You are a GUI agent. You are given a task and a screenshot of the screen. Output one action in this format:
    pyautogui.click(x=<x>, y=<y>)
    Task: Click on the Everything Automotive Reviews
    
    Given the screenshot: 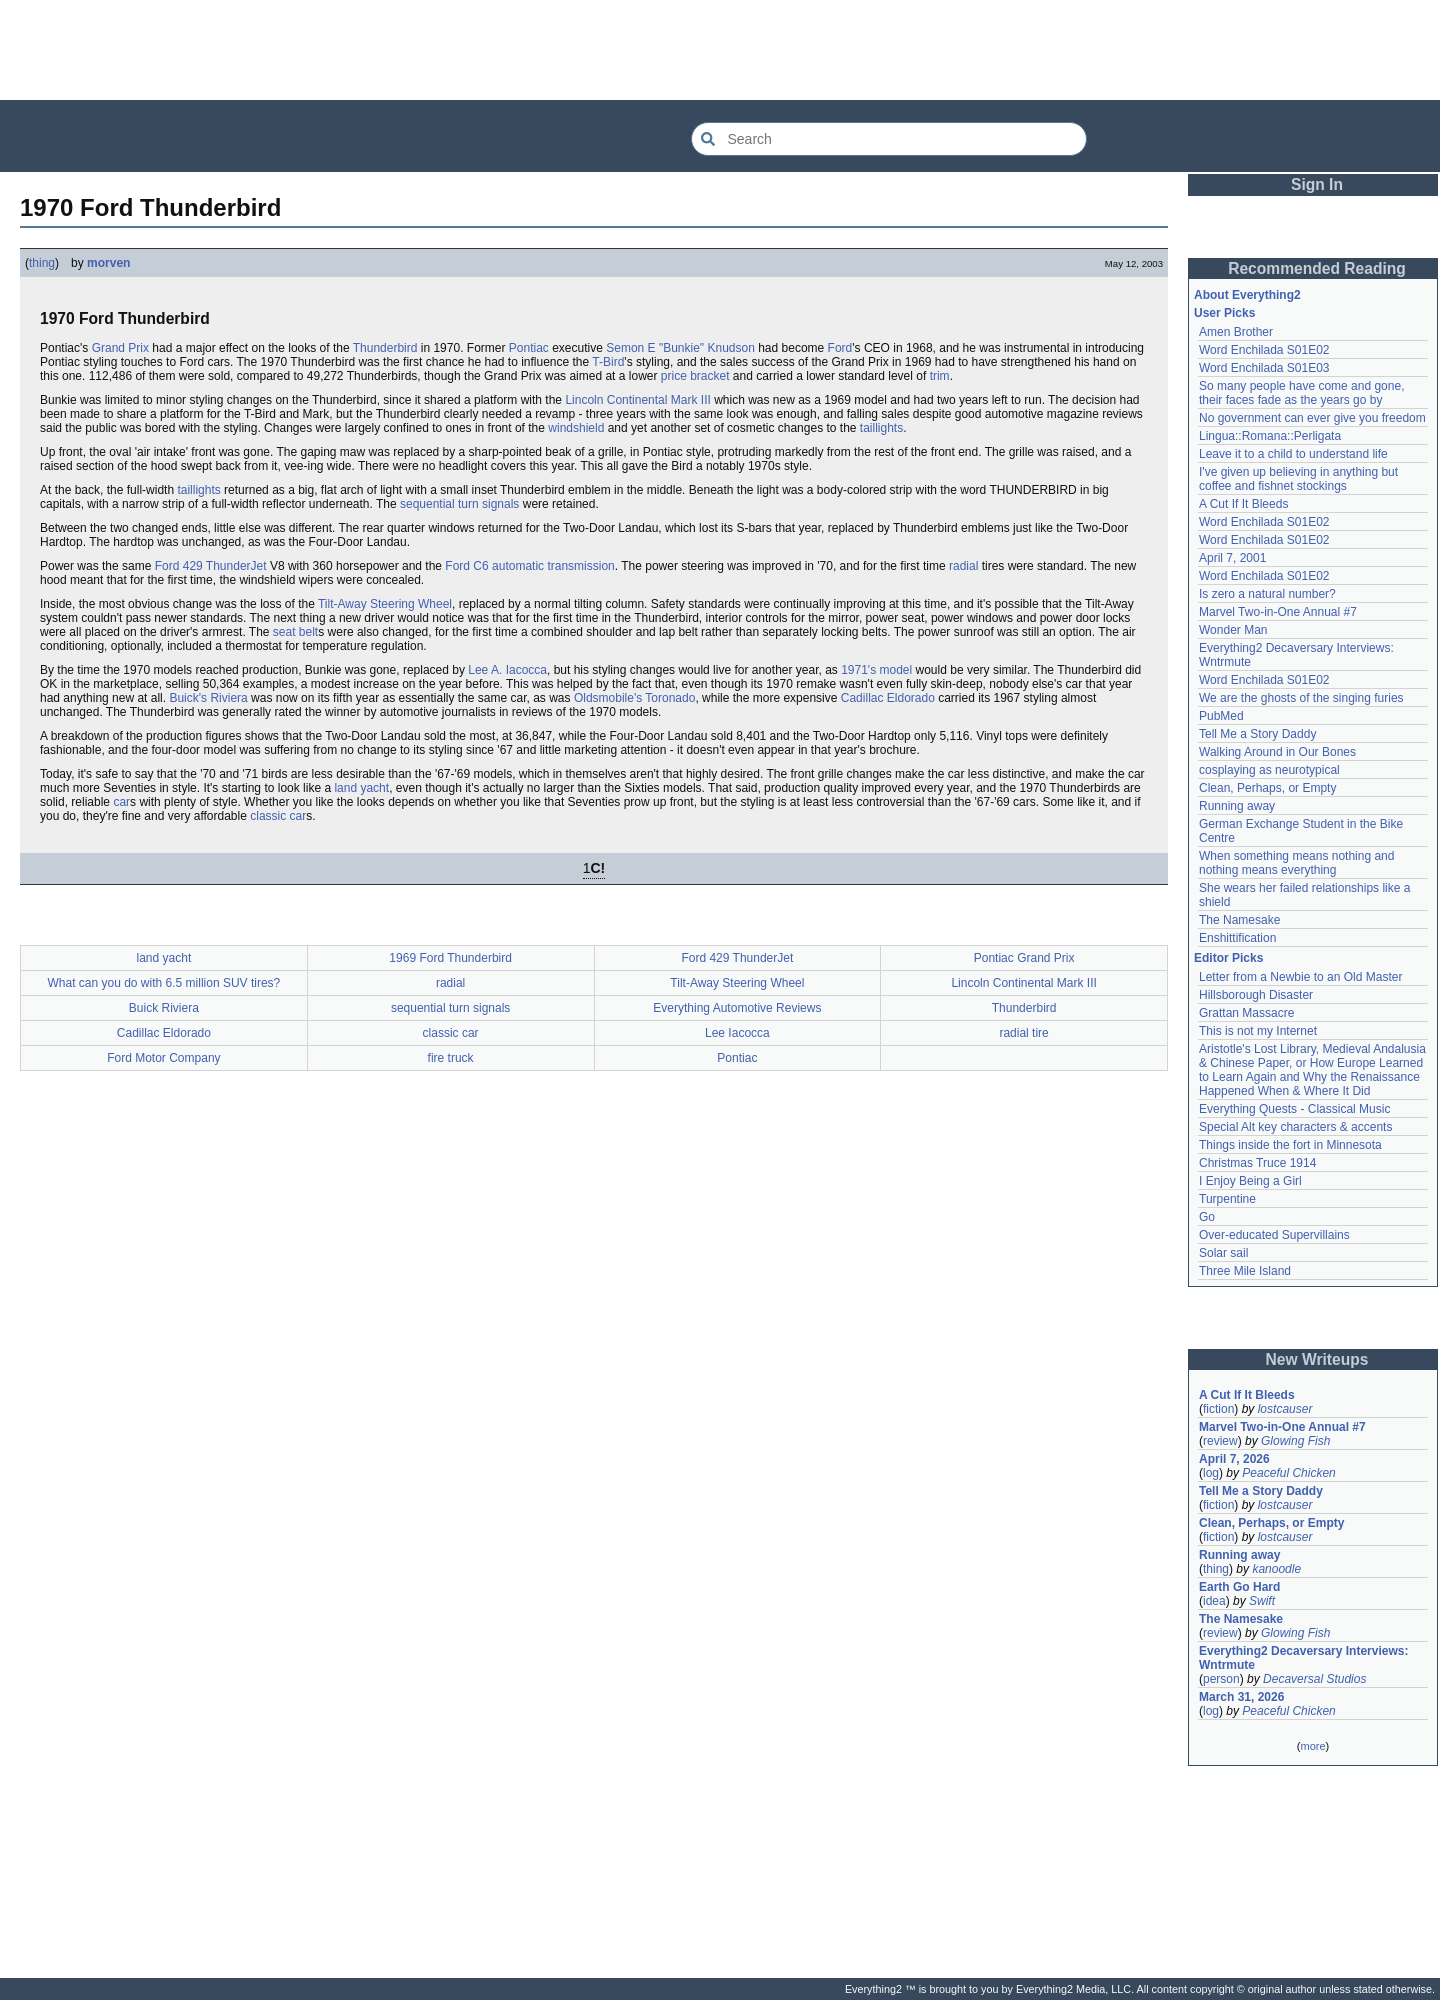 What is the action you would take?
    pyautogui.click(x=737, y=1008)
    